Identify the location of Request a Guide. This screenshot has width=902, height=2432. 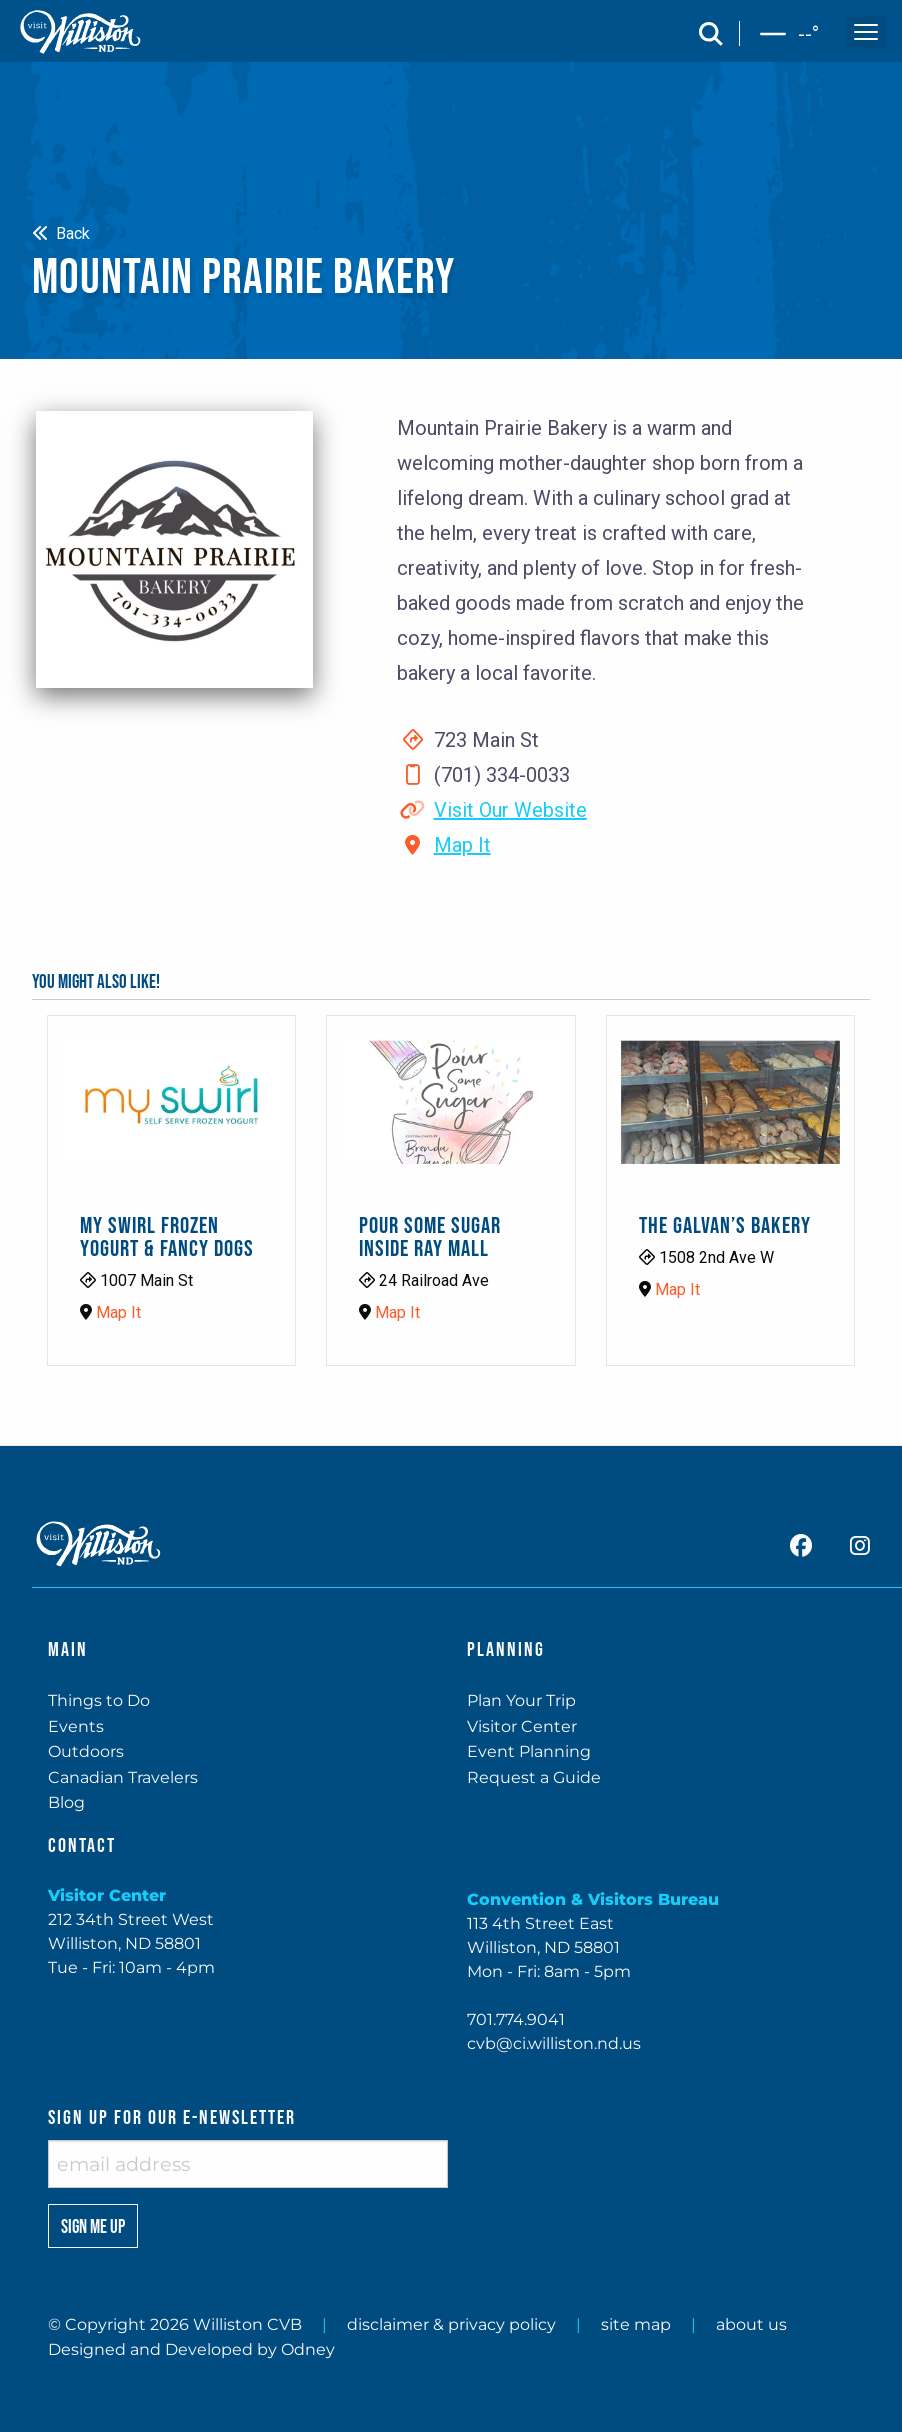
(534, 1777).